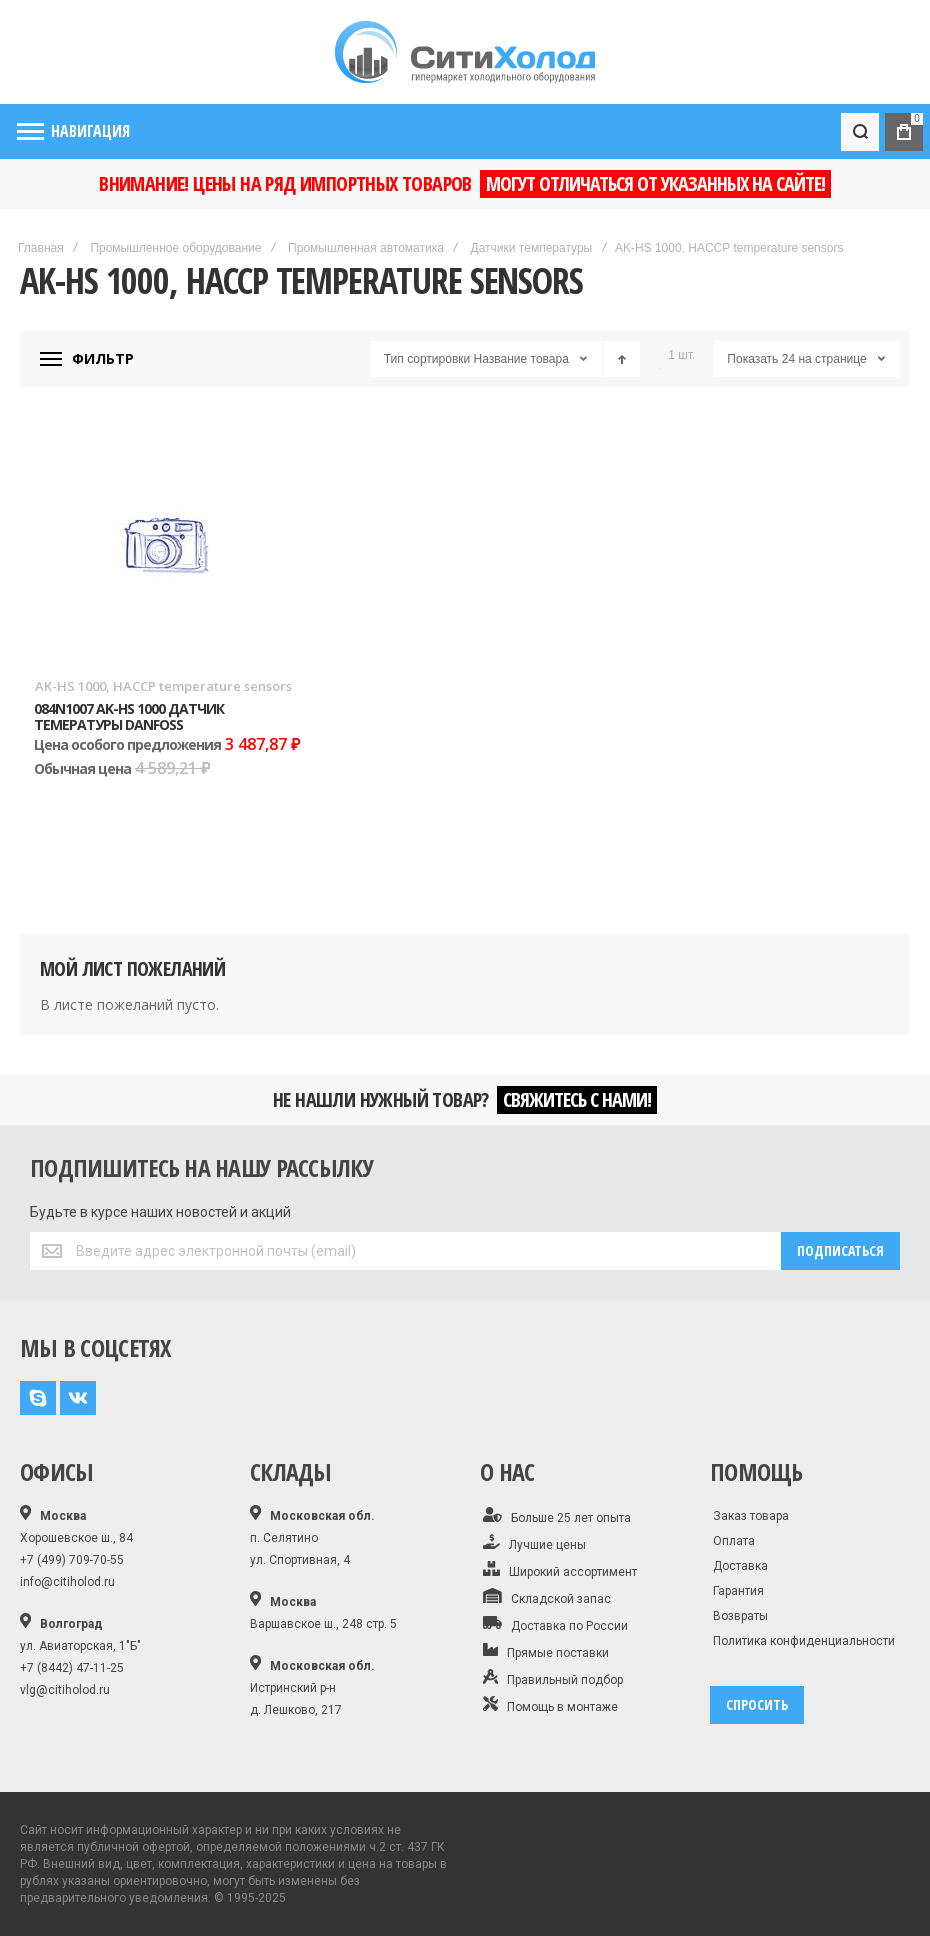 The height and width of the screenshot is (1936, 930). I want to click on Доставка по России, so click(555, 1624).